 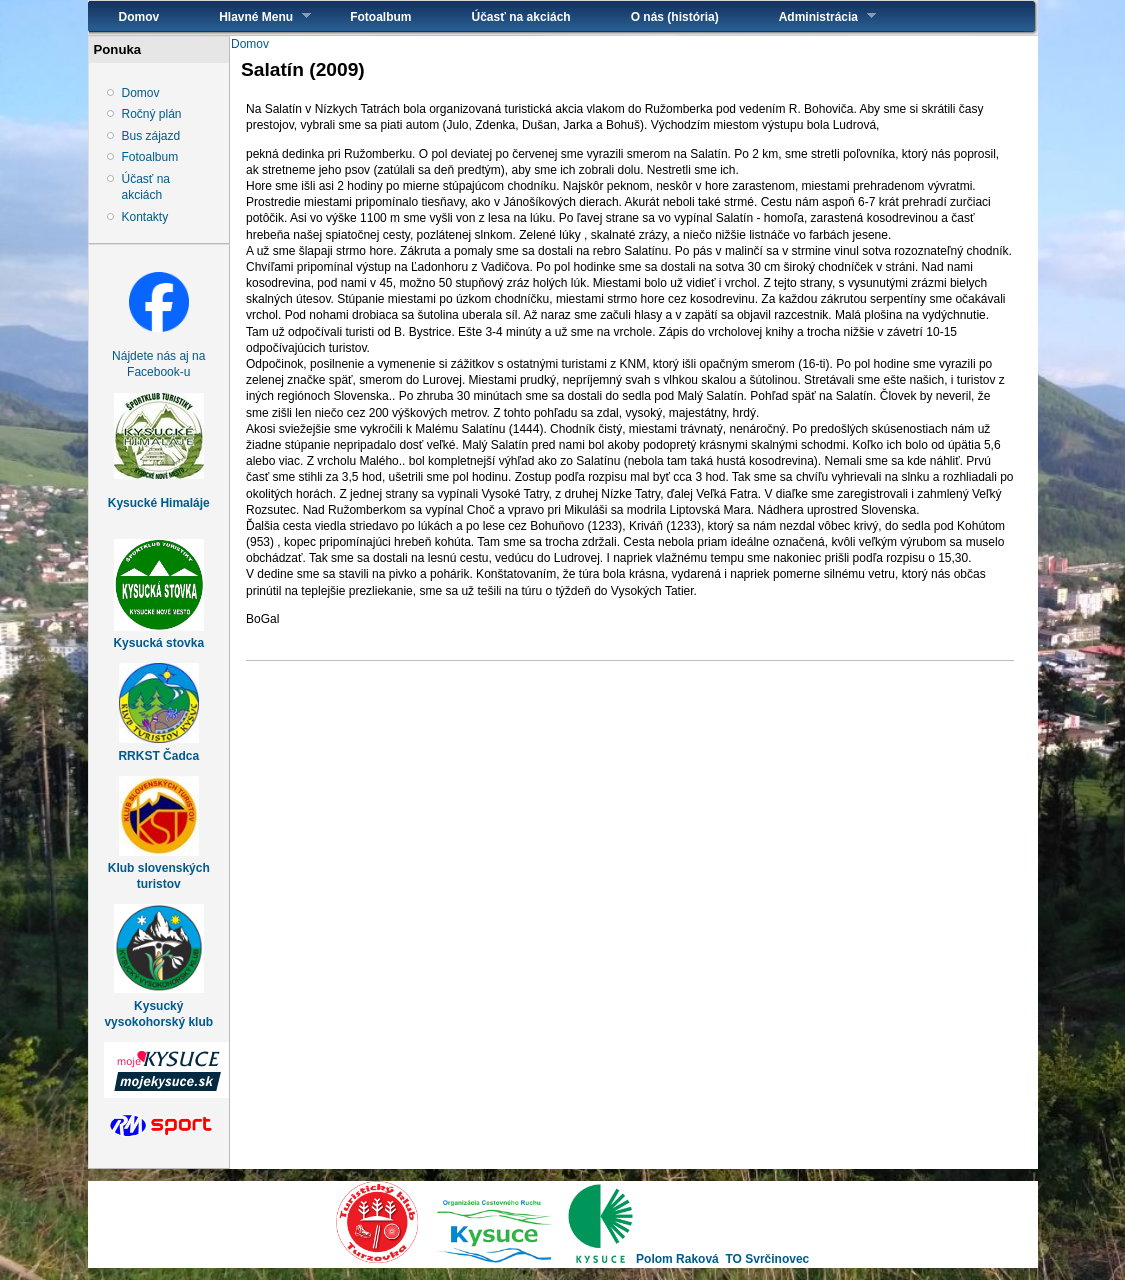 What do you see at coordinates (152, 114) in the screenshot?
I see `Ročný plán` at bounding box center [152, 114].